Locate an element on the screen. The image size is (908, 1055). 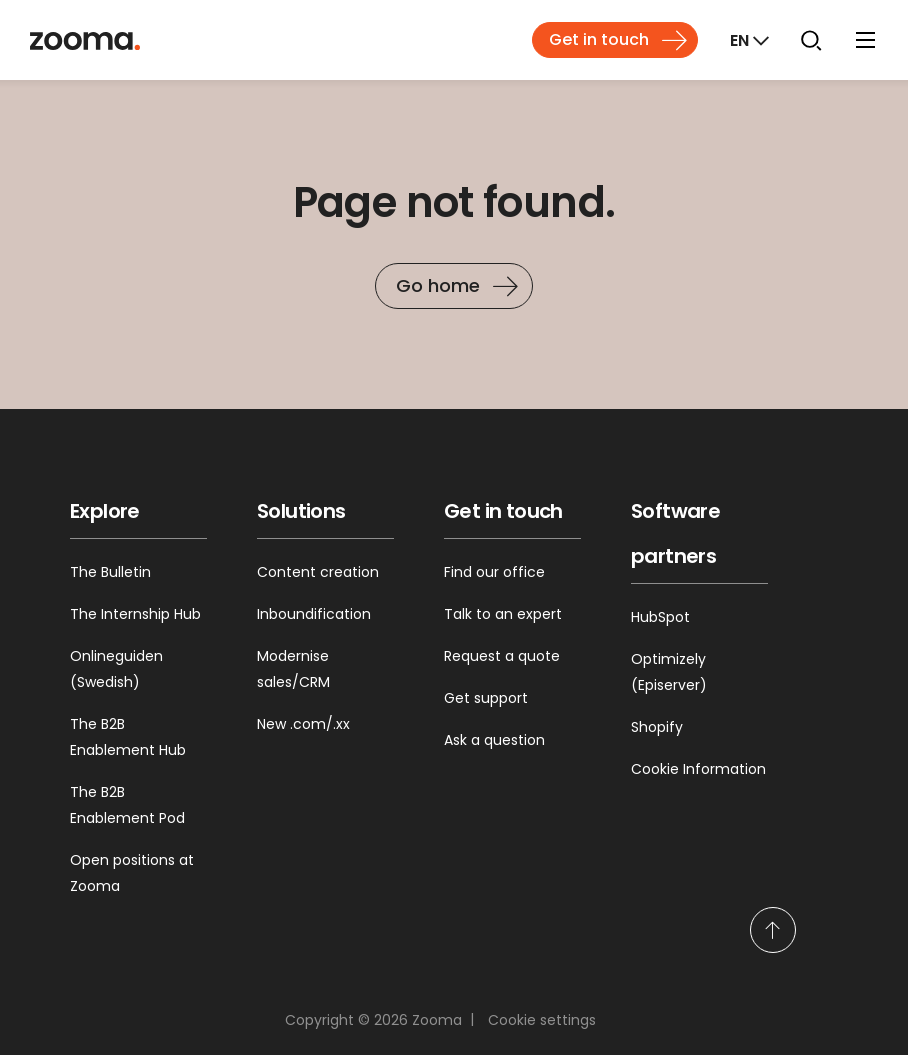
Modernise sales/CRM is located at coordinates (293, 669).